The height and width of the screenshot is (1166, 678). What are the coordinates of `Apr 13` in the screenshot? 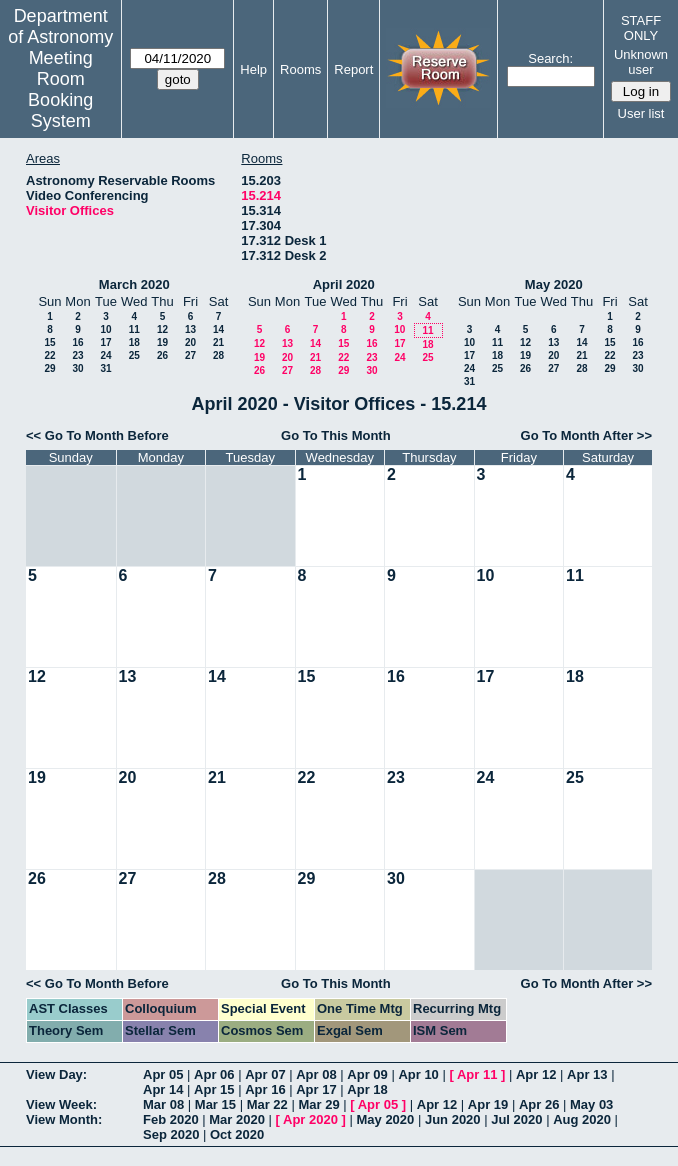 It's located at (587, 1074).